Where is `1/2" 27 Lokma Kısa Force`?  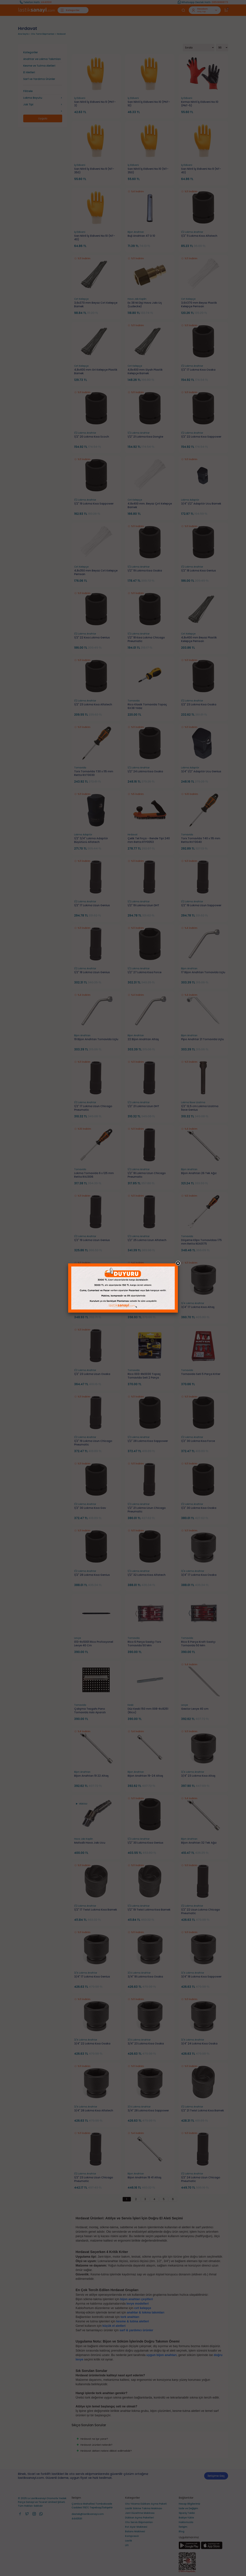 1/2" 27 Lokma Kısa Force is located at coordinates (144, 972).